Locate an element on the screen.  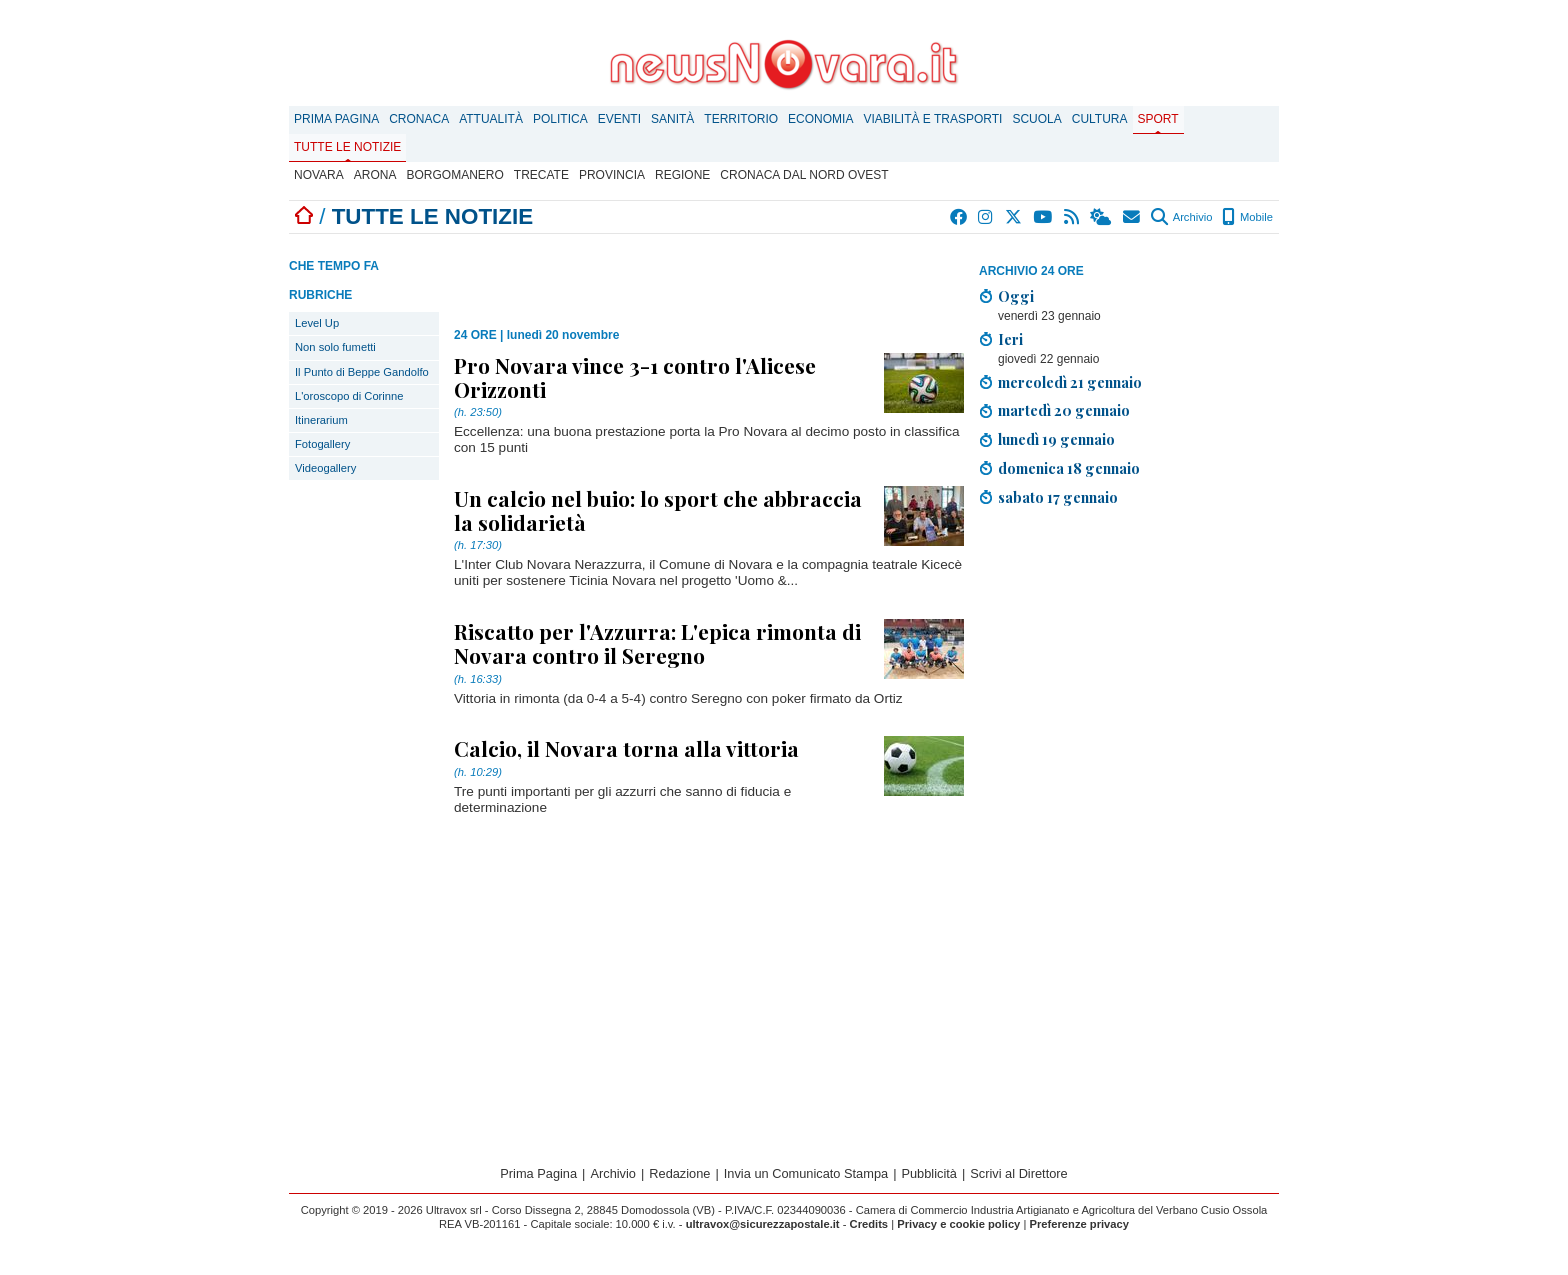
Pubblicità is located at coordinates (929, 1173).